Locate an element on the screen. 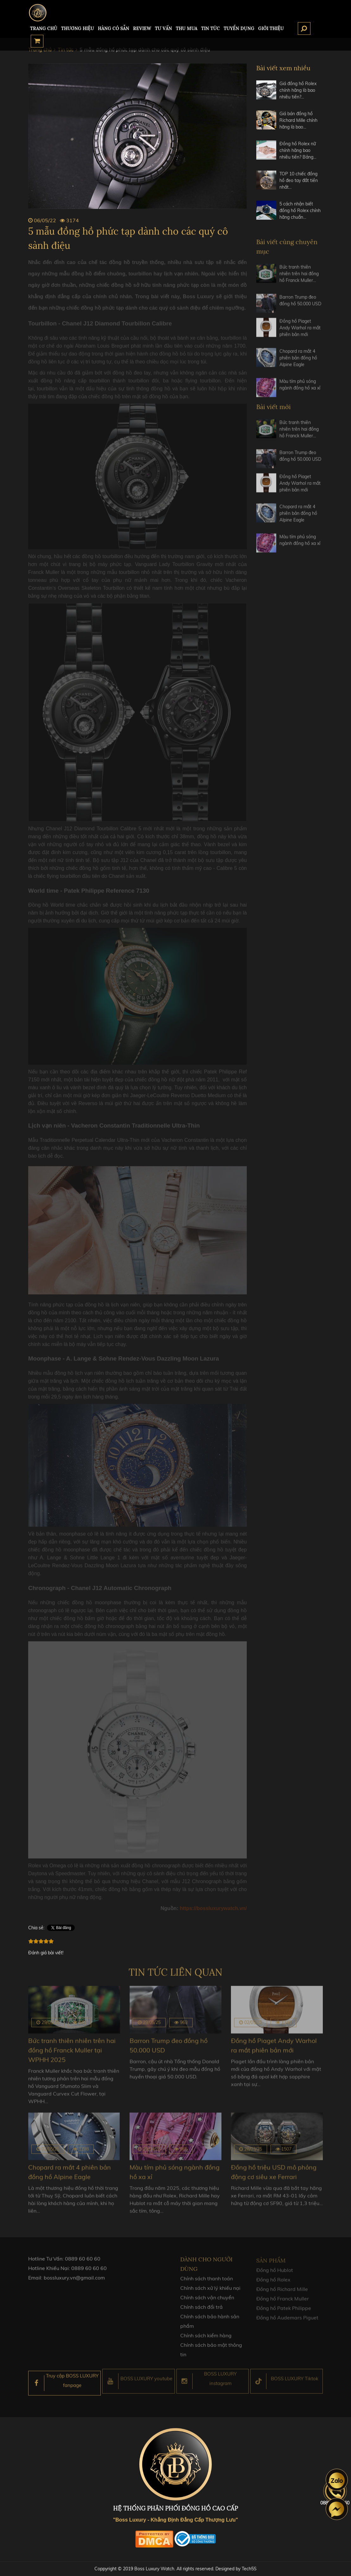 Image resolution: width=351 pixels, height=2576 pixels. Màu tím phủ sóng ngành đồng hồ xa xỉ is located at coordinates (299, 388).